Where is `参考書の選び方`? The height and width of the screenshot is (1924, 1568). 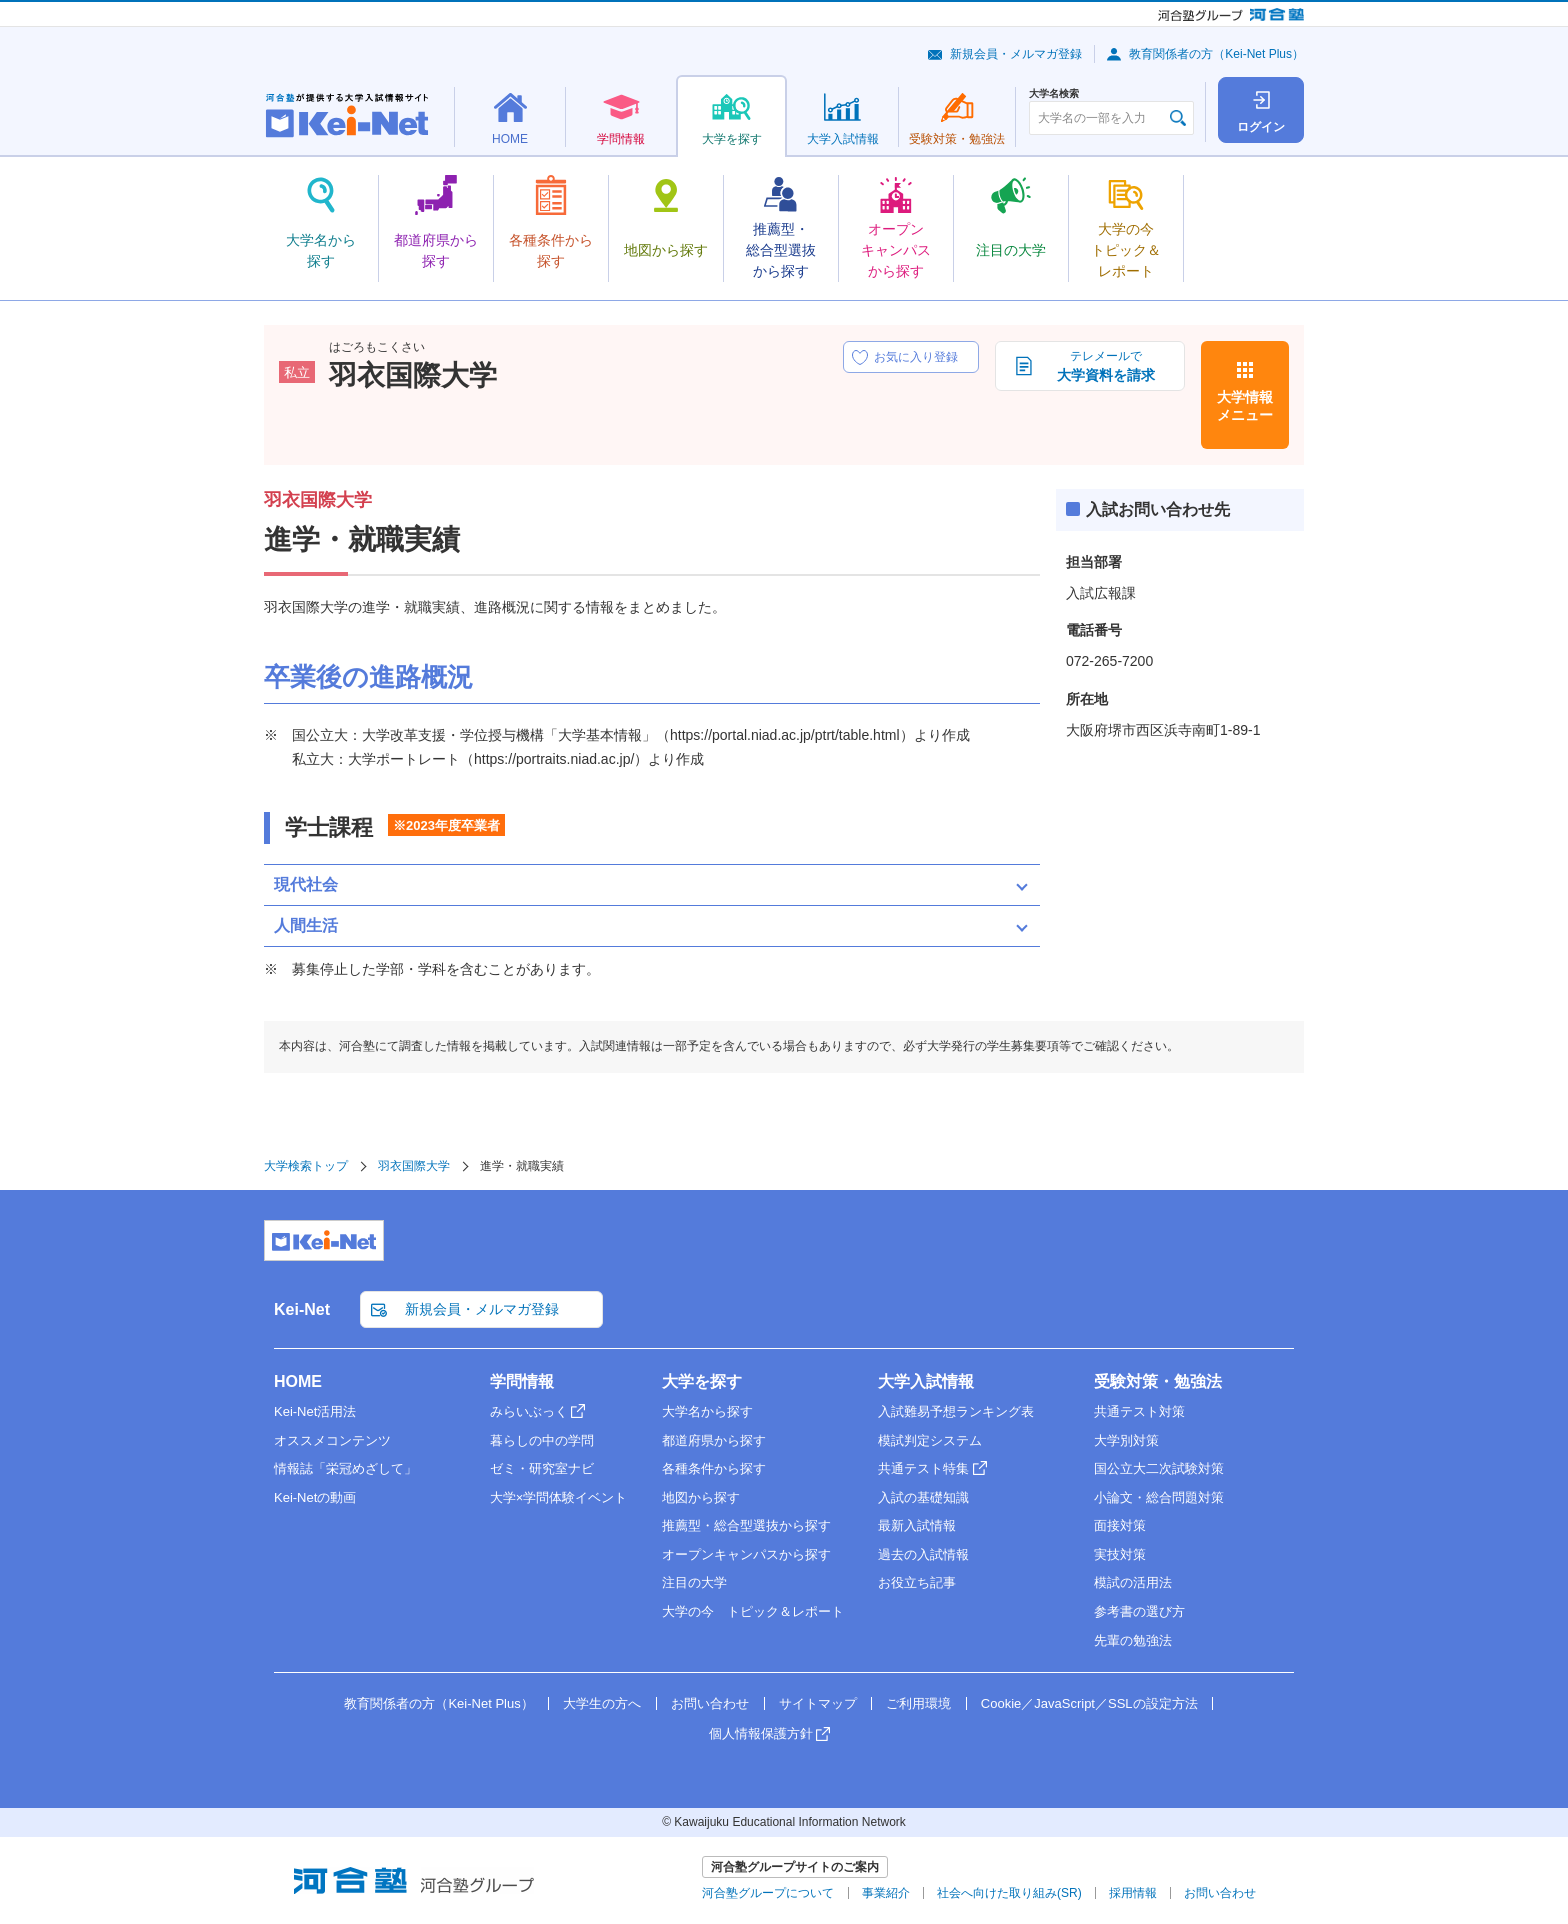
参考書の選び方 is located at coordinates (1139, 1611).